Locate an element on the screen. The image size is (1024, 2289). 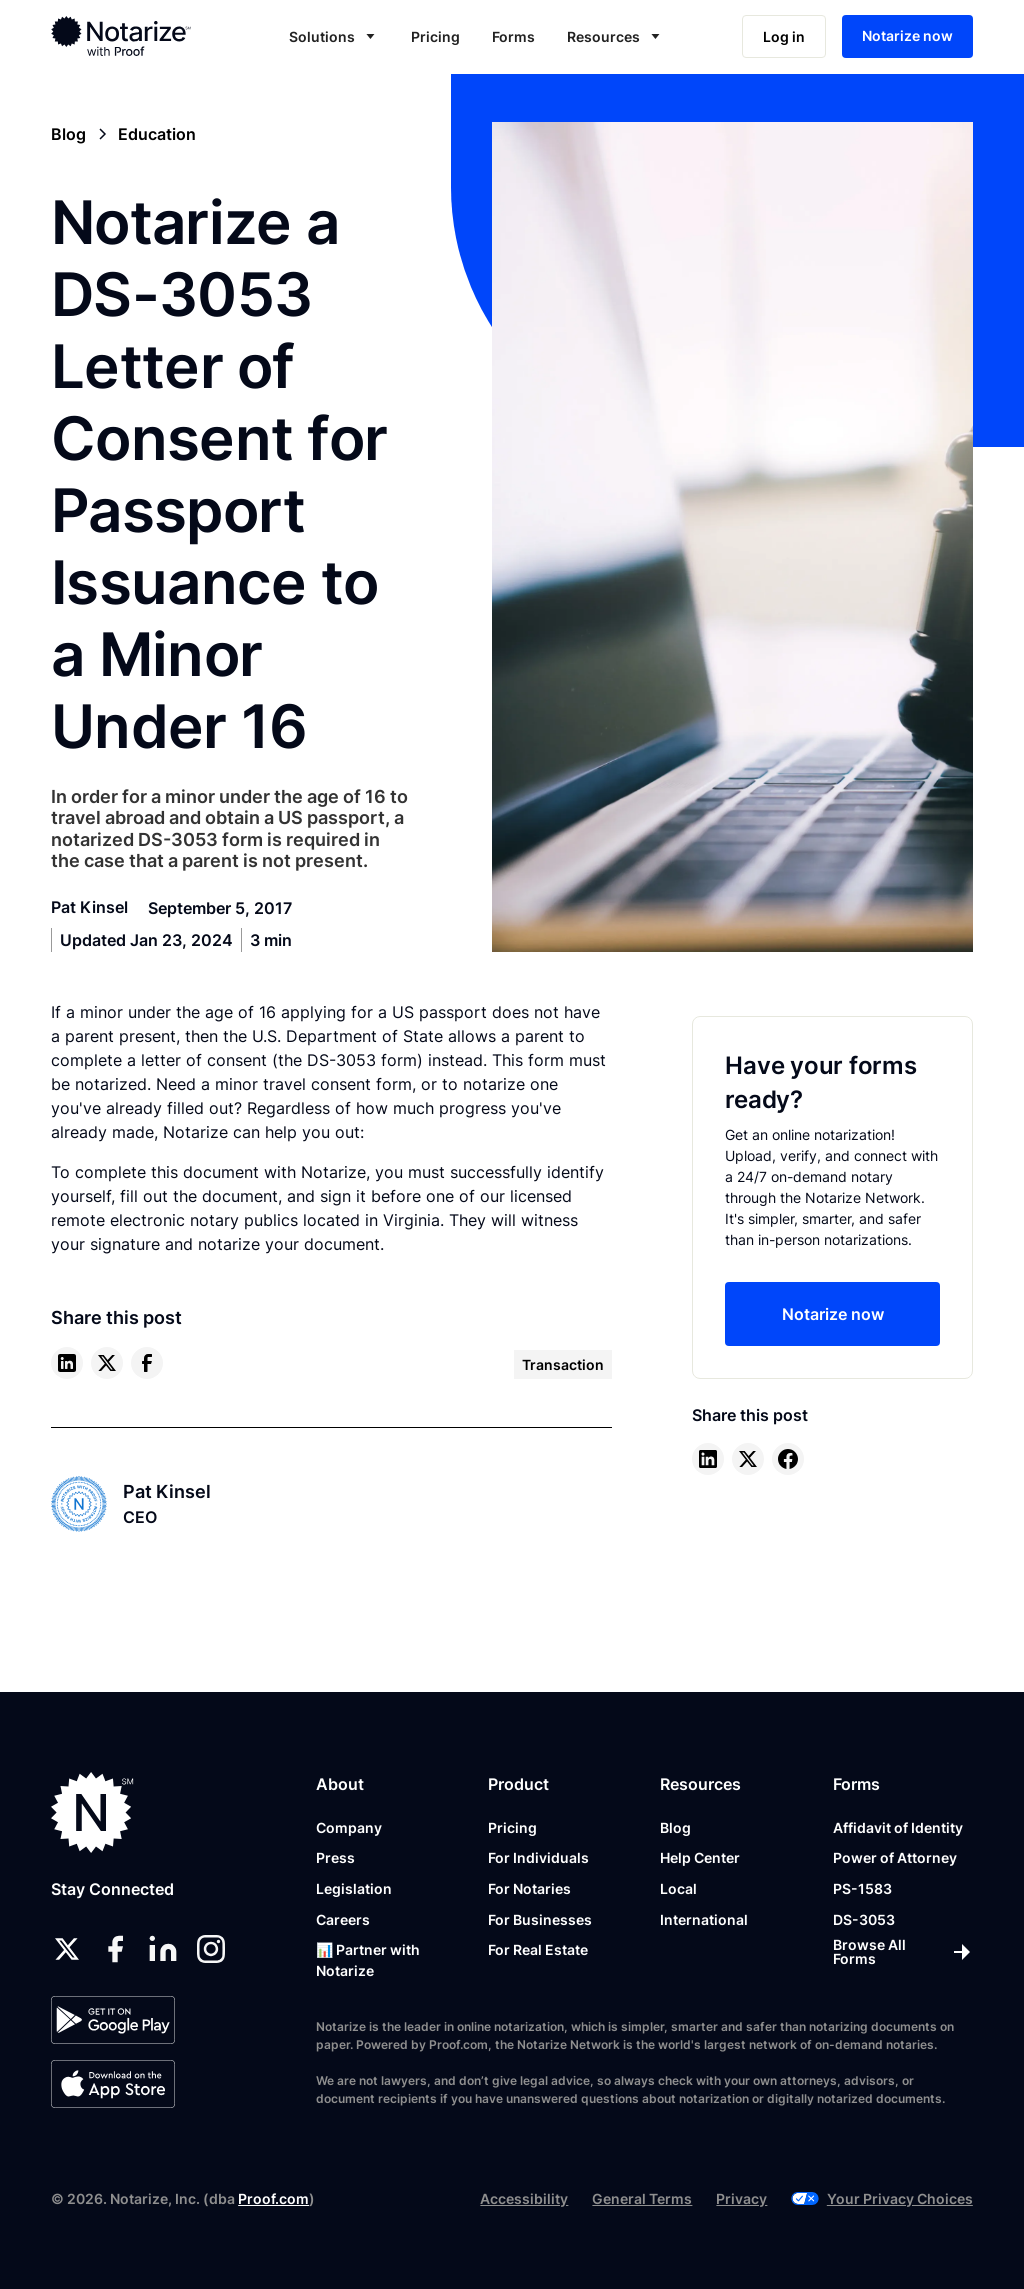
[button] is located at coordinates (334, 36).